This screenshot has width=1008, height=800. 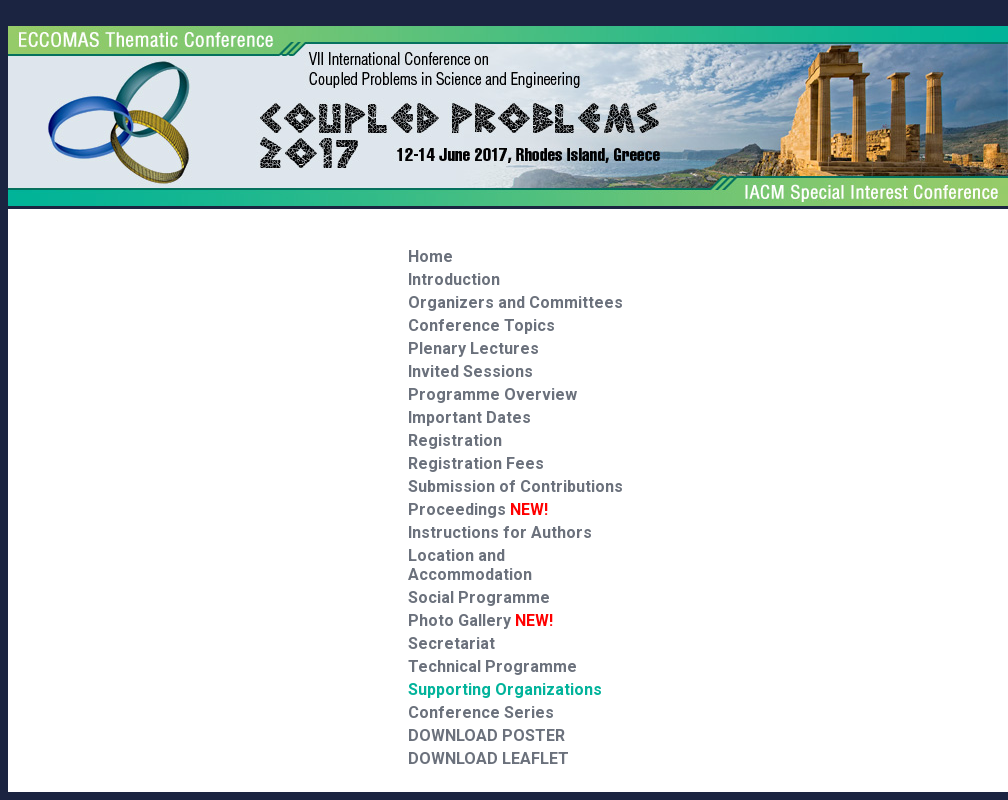 I want to click on Registration Fees, so click(x=476, y=463).